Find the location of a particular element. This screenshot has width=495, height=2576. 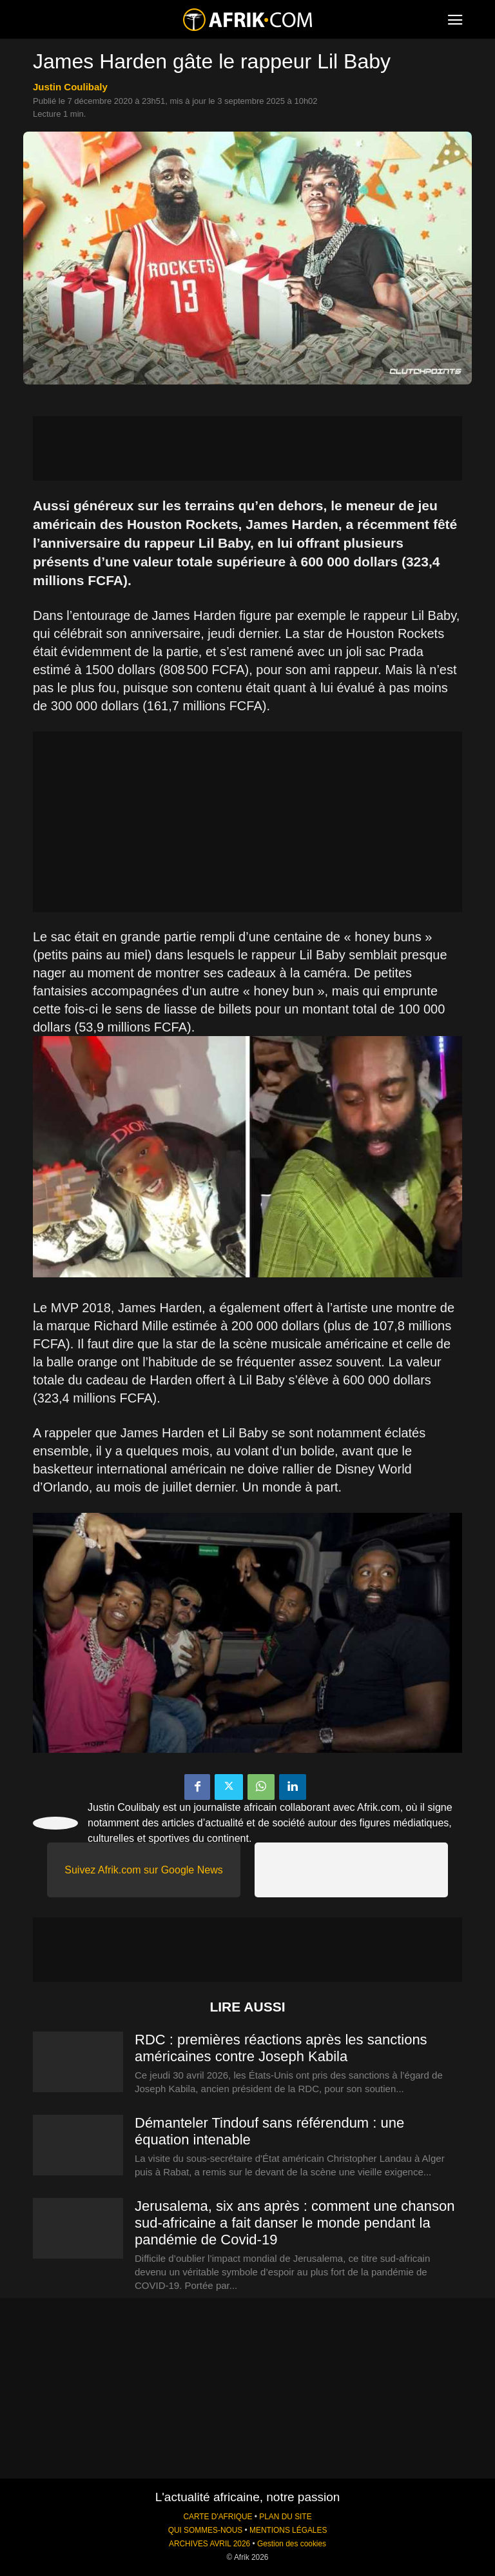

Suivez Afrik.com sur Google News is located at coordinates (143, 1869).